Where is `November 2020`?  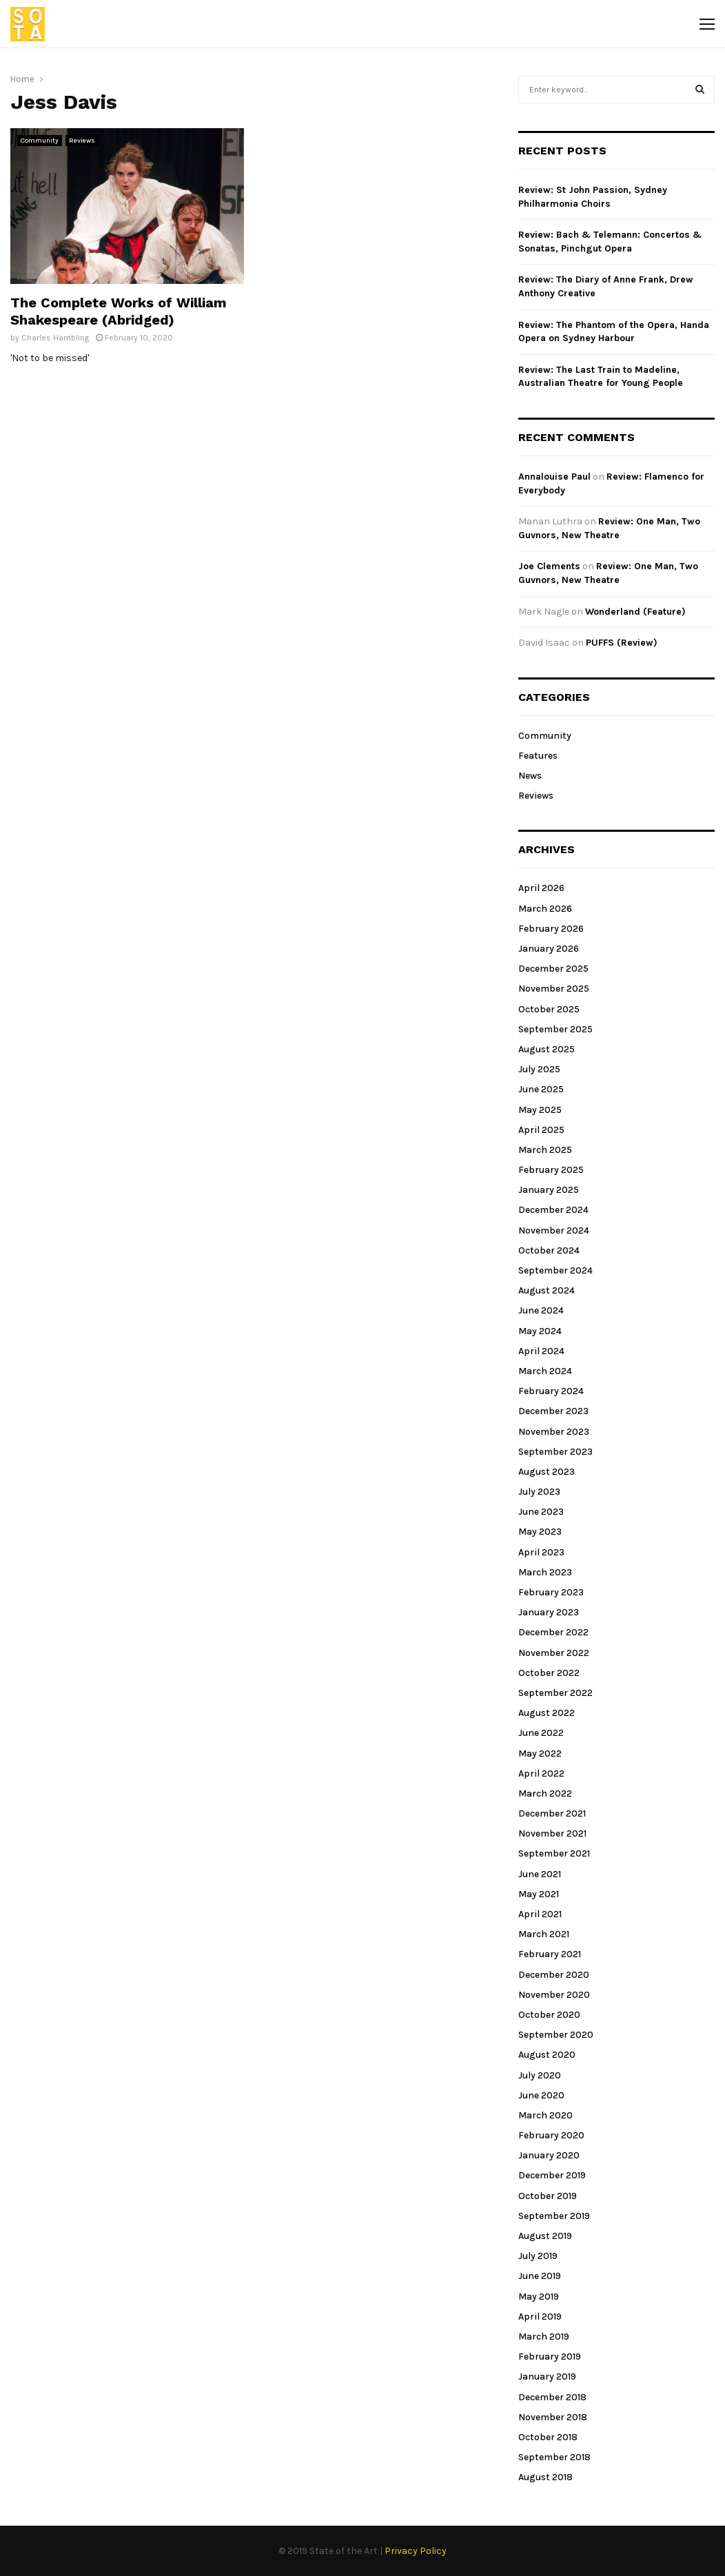 November 2020 is located at coordinates (554, 1995).